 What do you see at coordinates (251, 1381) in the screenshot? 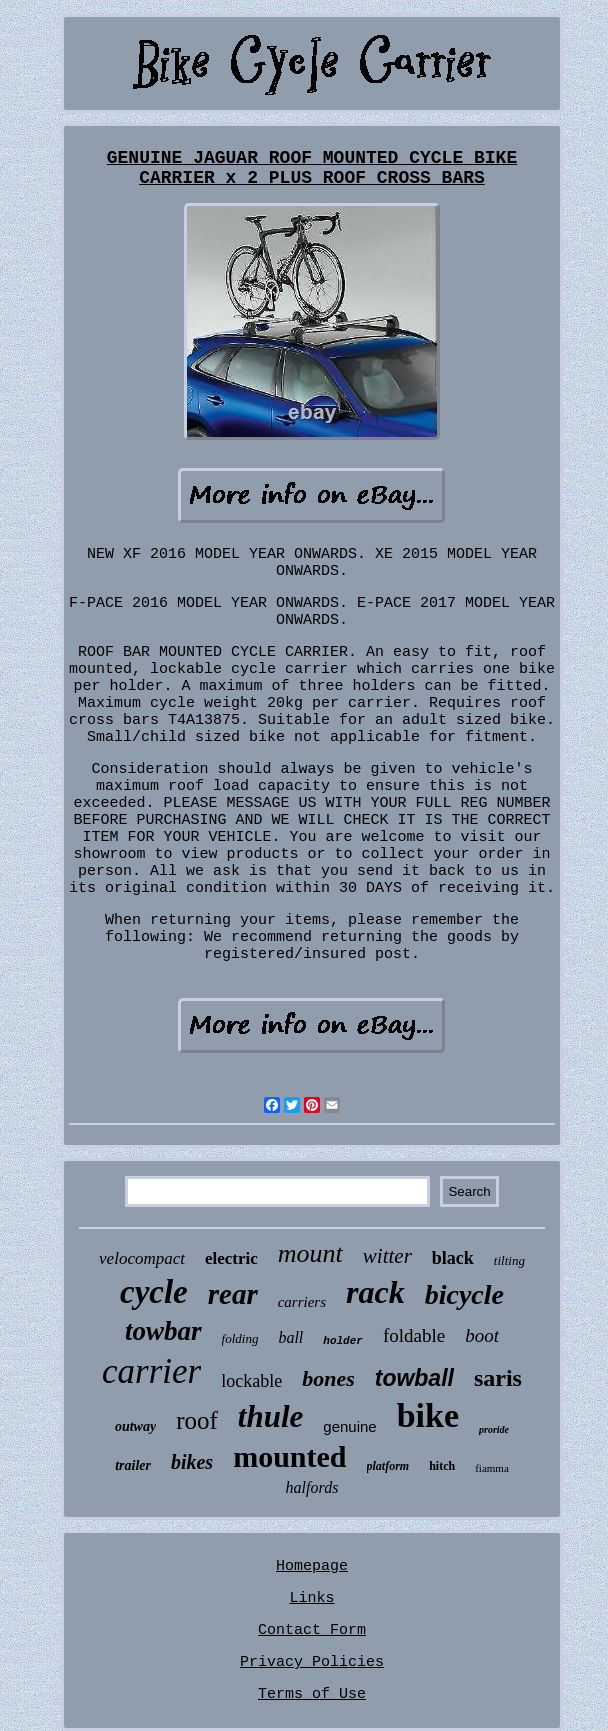
I see `lockable` at bounding box center [251, 1381].